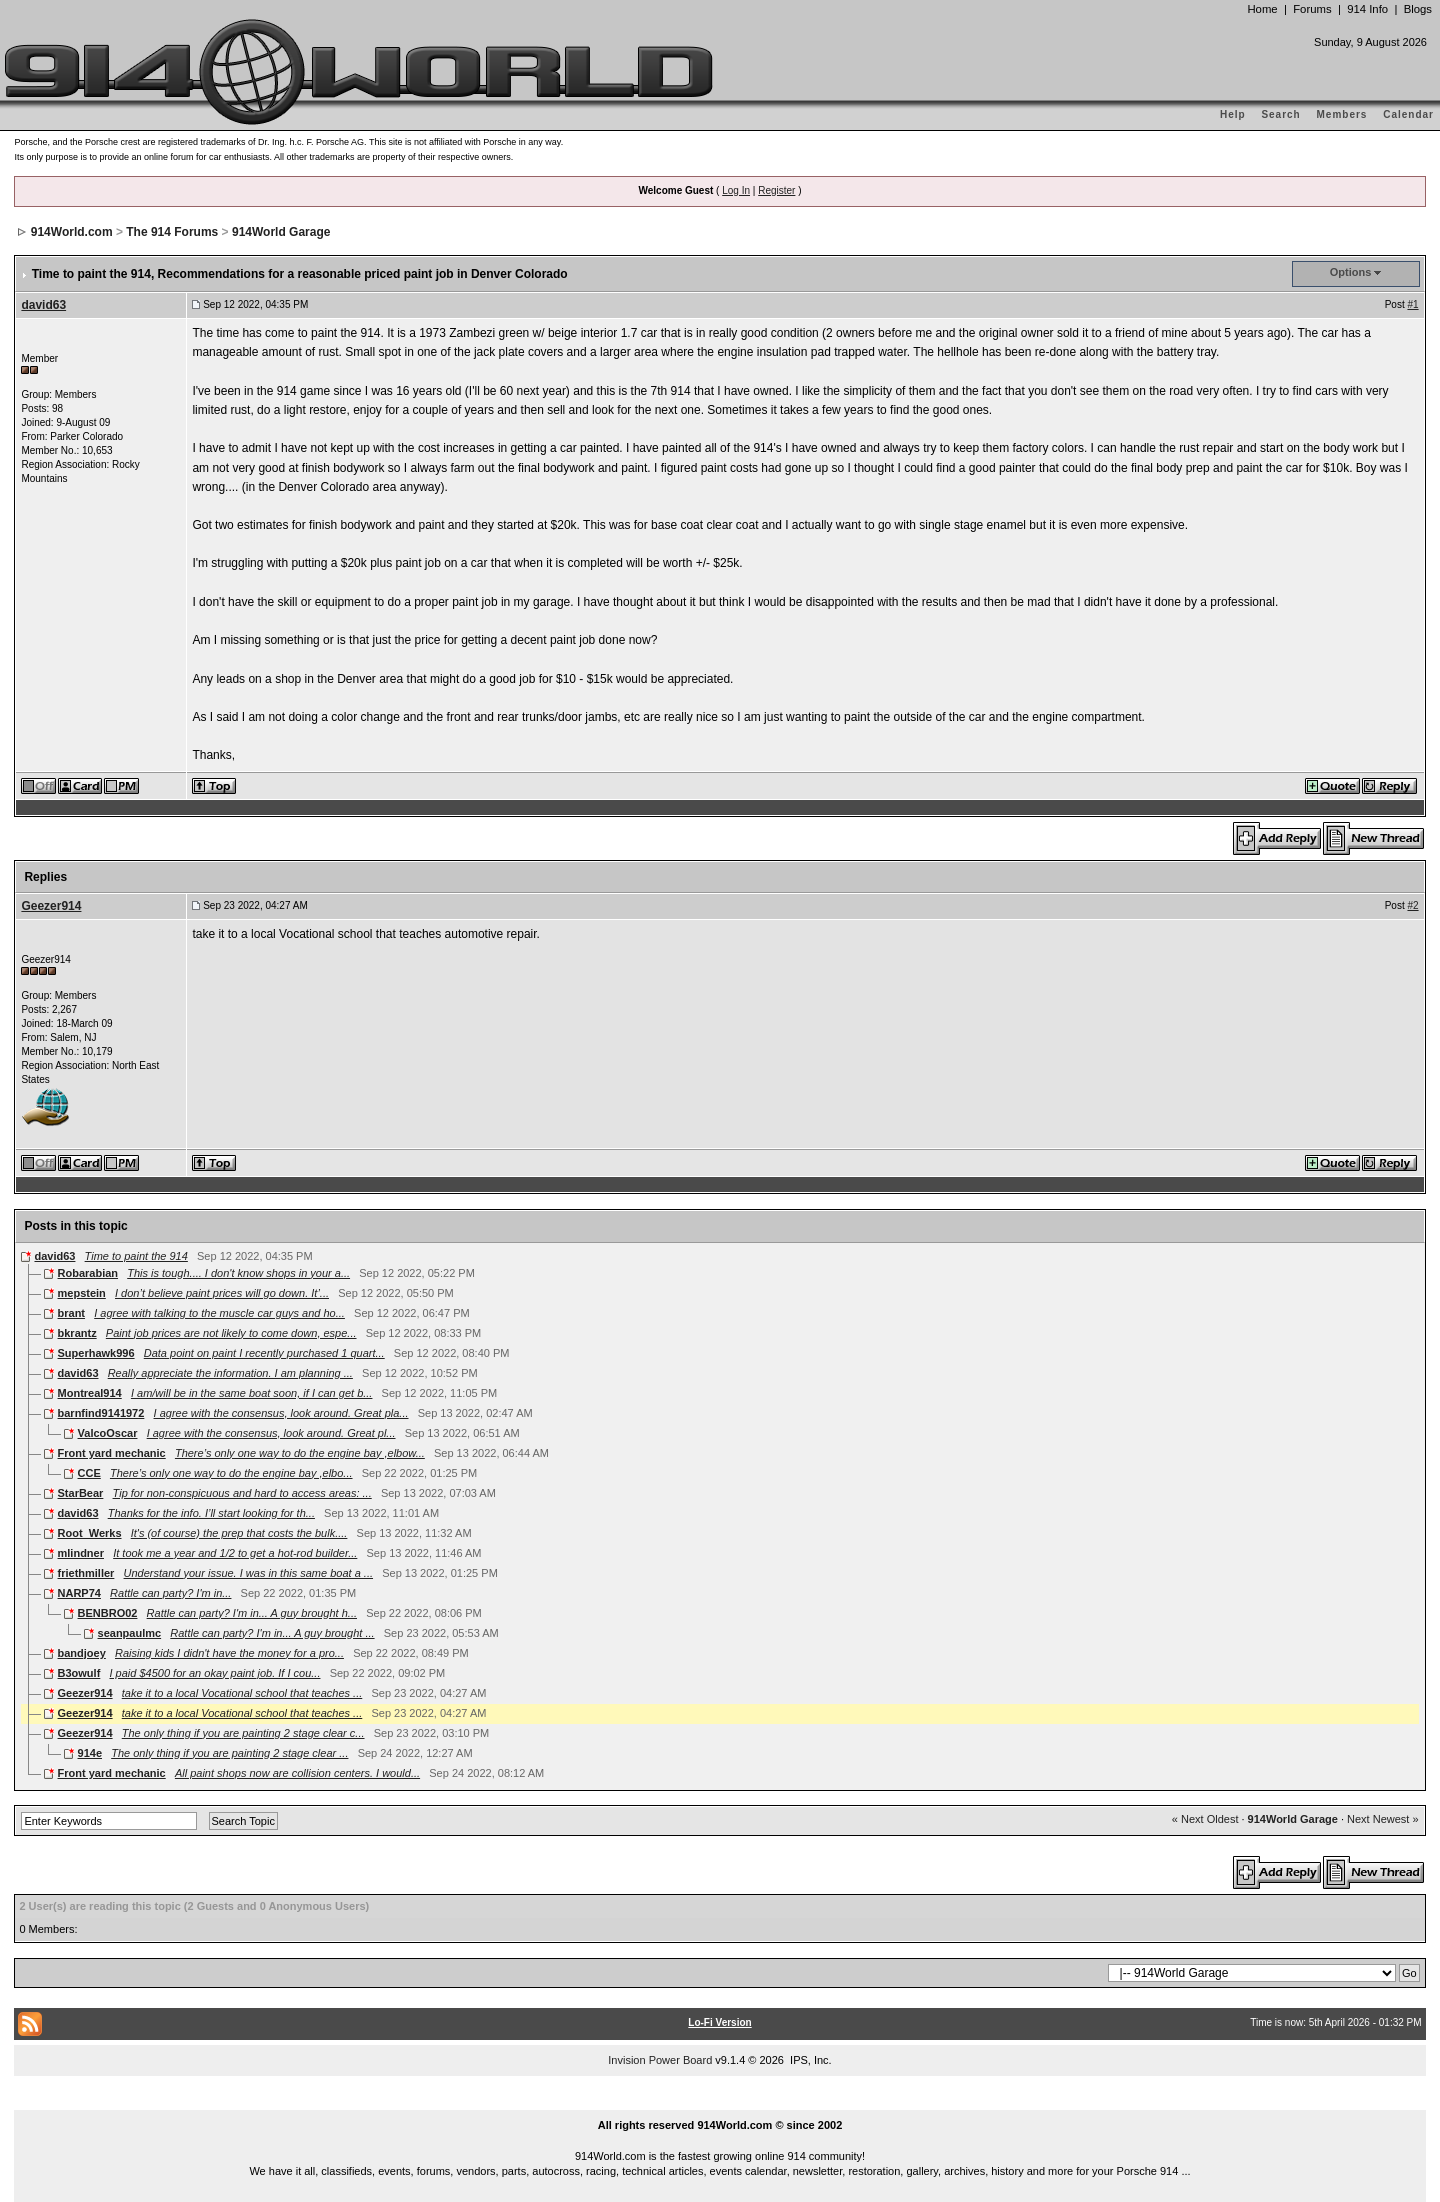 The width and height of the screenshot is (1440, 2202). I want to click on take it to a local Vocational school that teaches ..., so click(242, 1693).